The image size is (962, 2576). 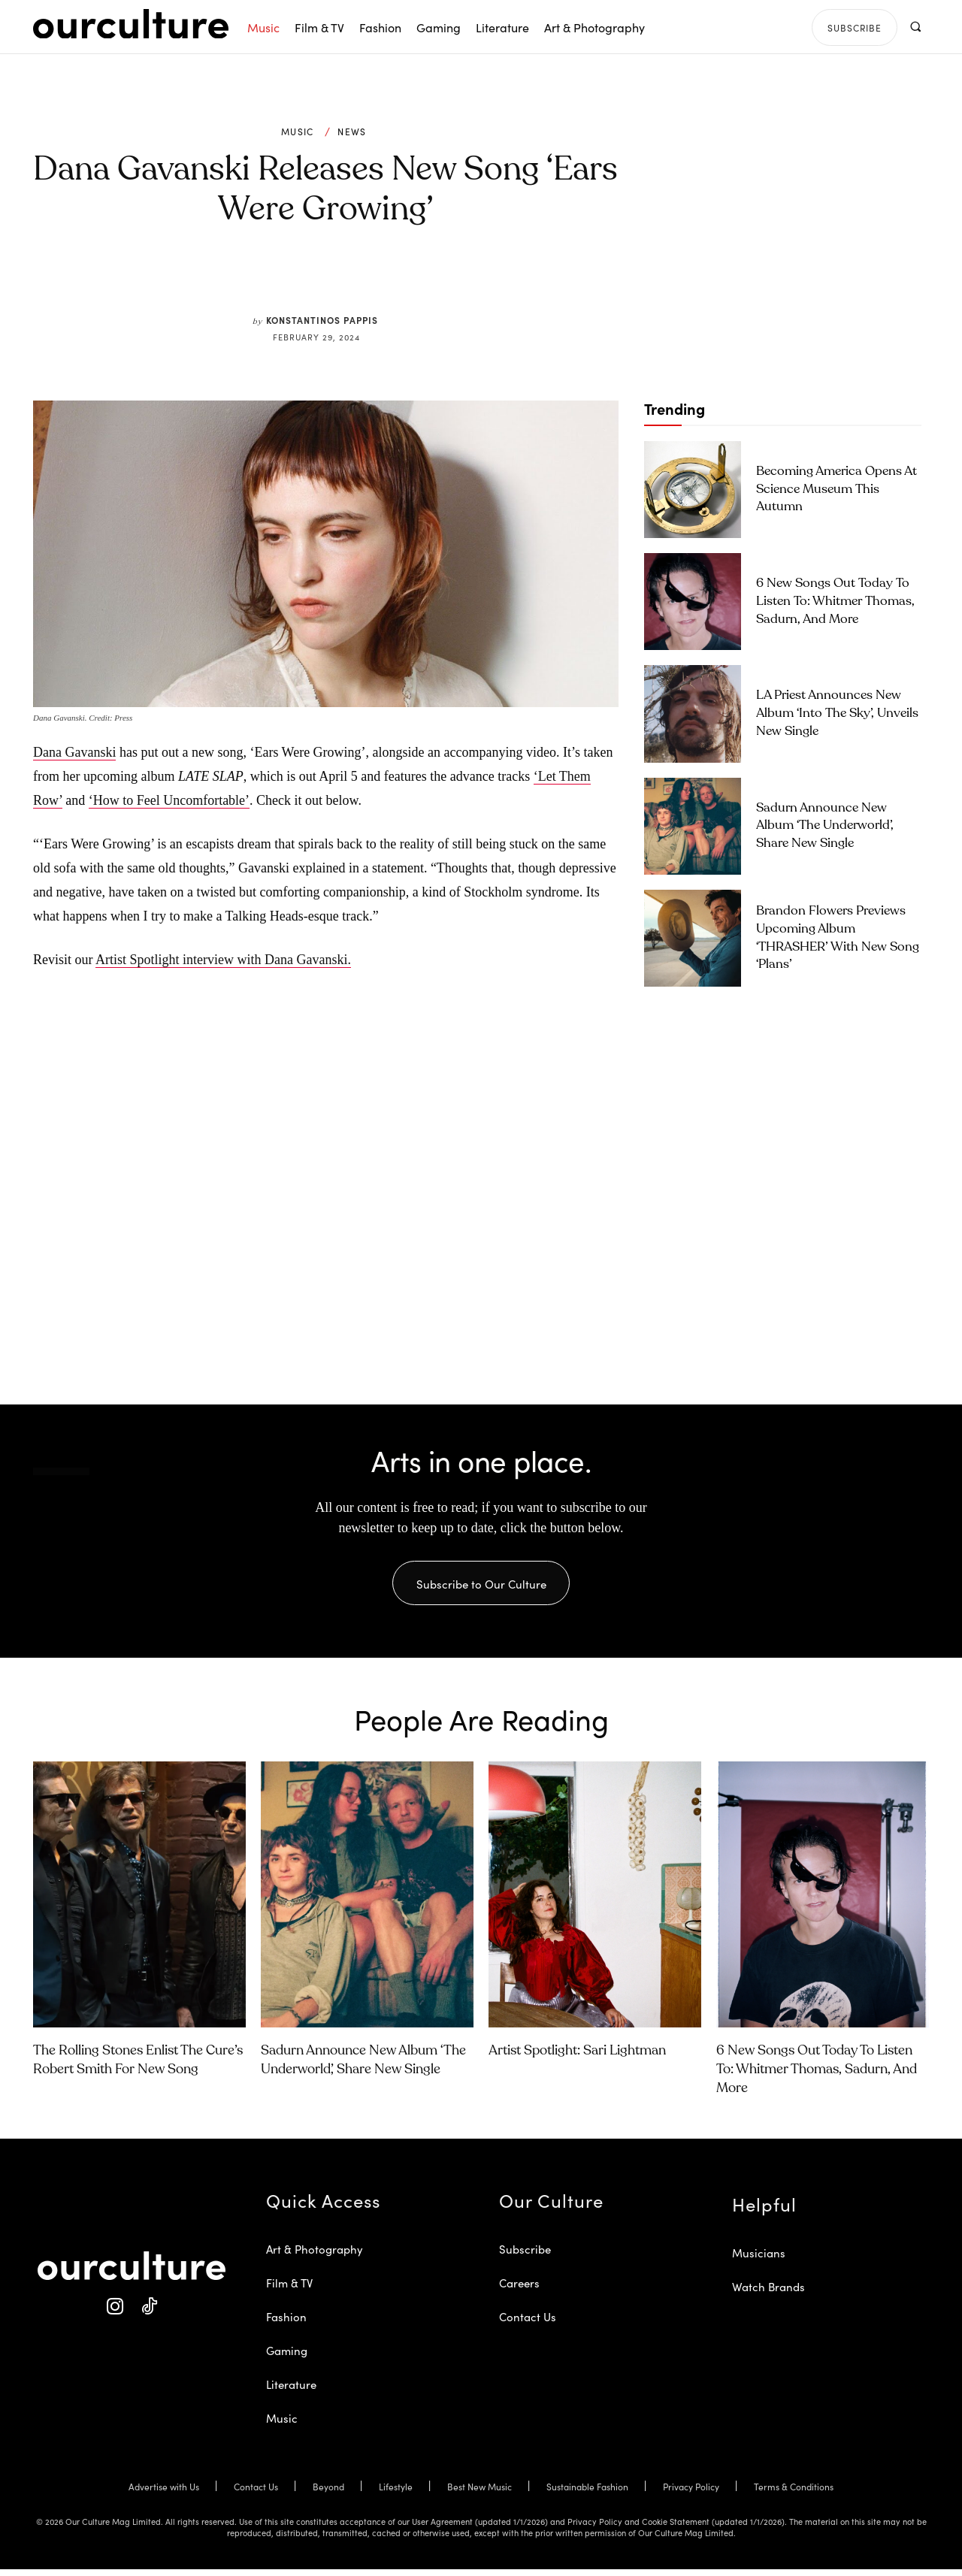 What do you see at coordinates (130, 24) in the screenshot?
I see `[Our Culture Logo]` at bounding box center [130, 24].